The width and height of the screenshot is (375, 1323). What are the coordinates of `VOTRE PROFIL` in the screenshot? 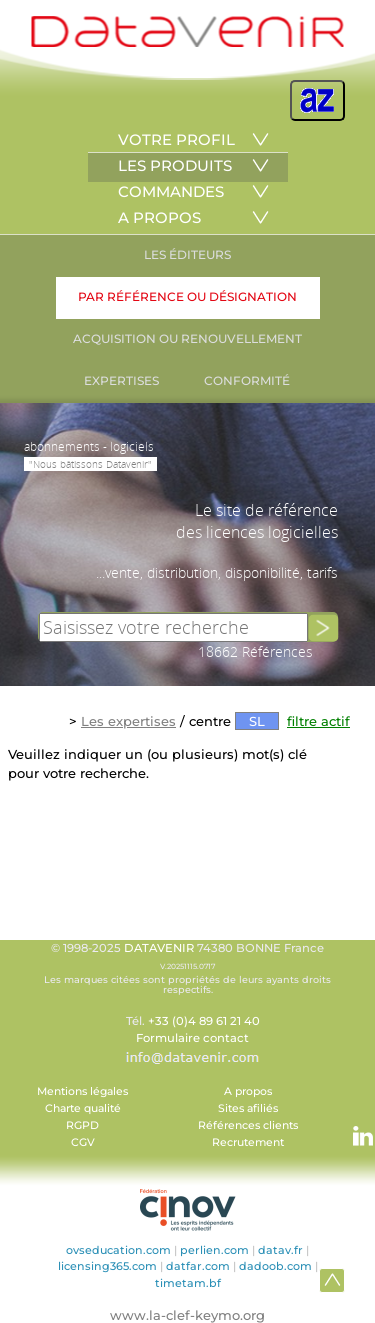 It's located at (176, 139).